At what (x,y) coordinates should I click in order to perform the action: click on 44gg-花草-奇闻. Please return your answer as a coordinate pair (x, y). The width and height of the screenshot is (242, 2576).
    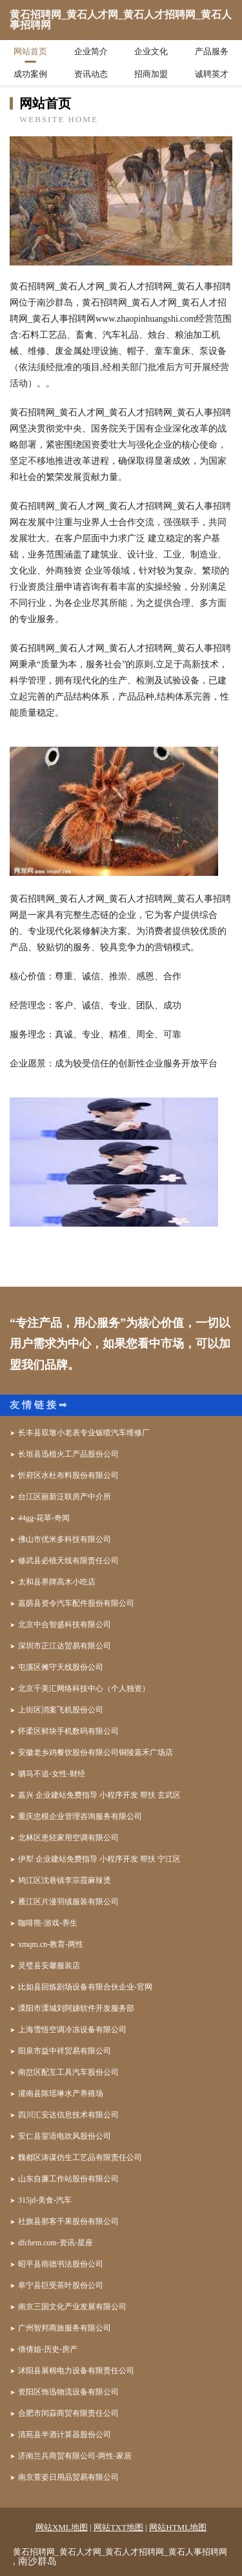
    Looking at the image, I should click on (44, 1517).